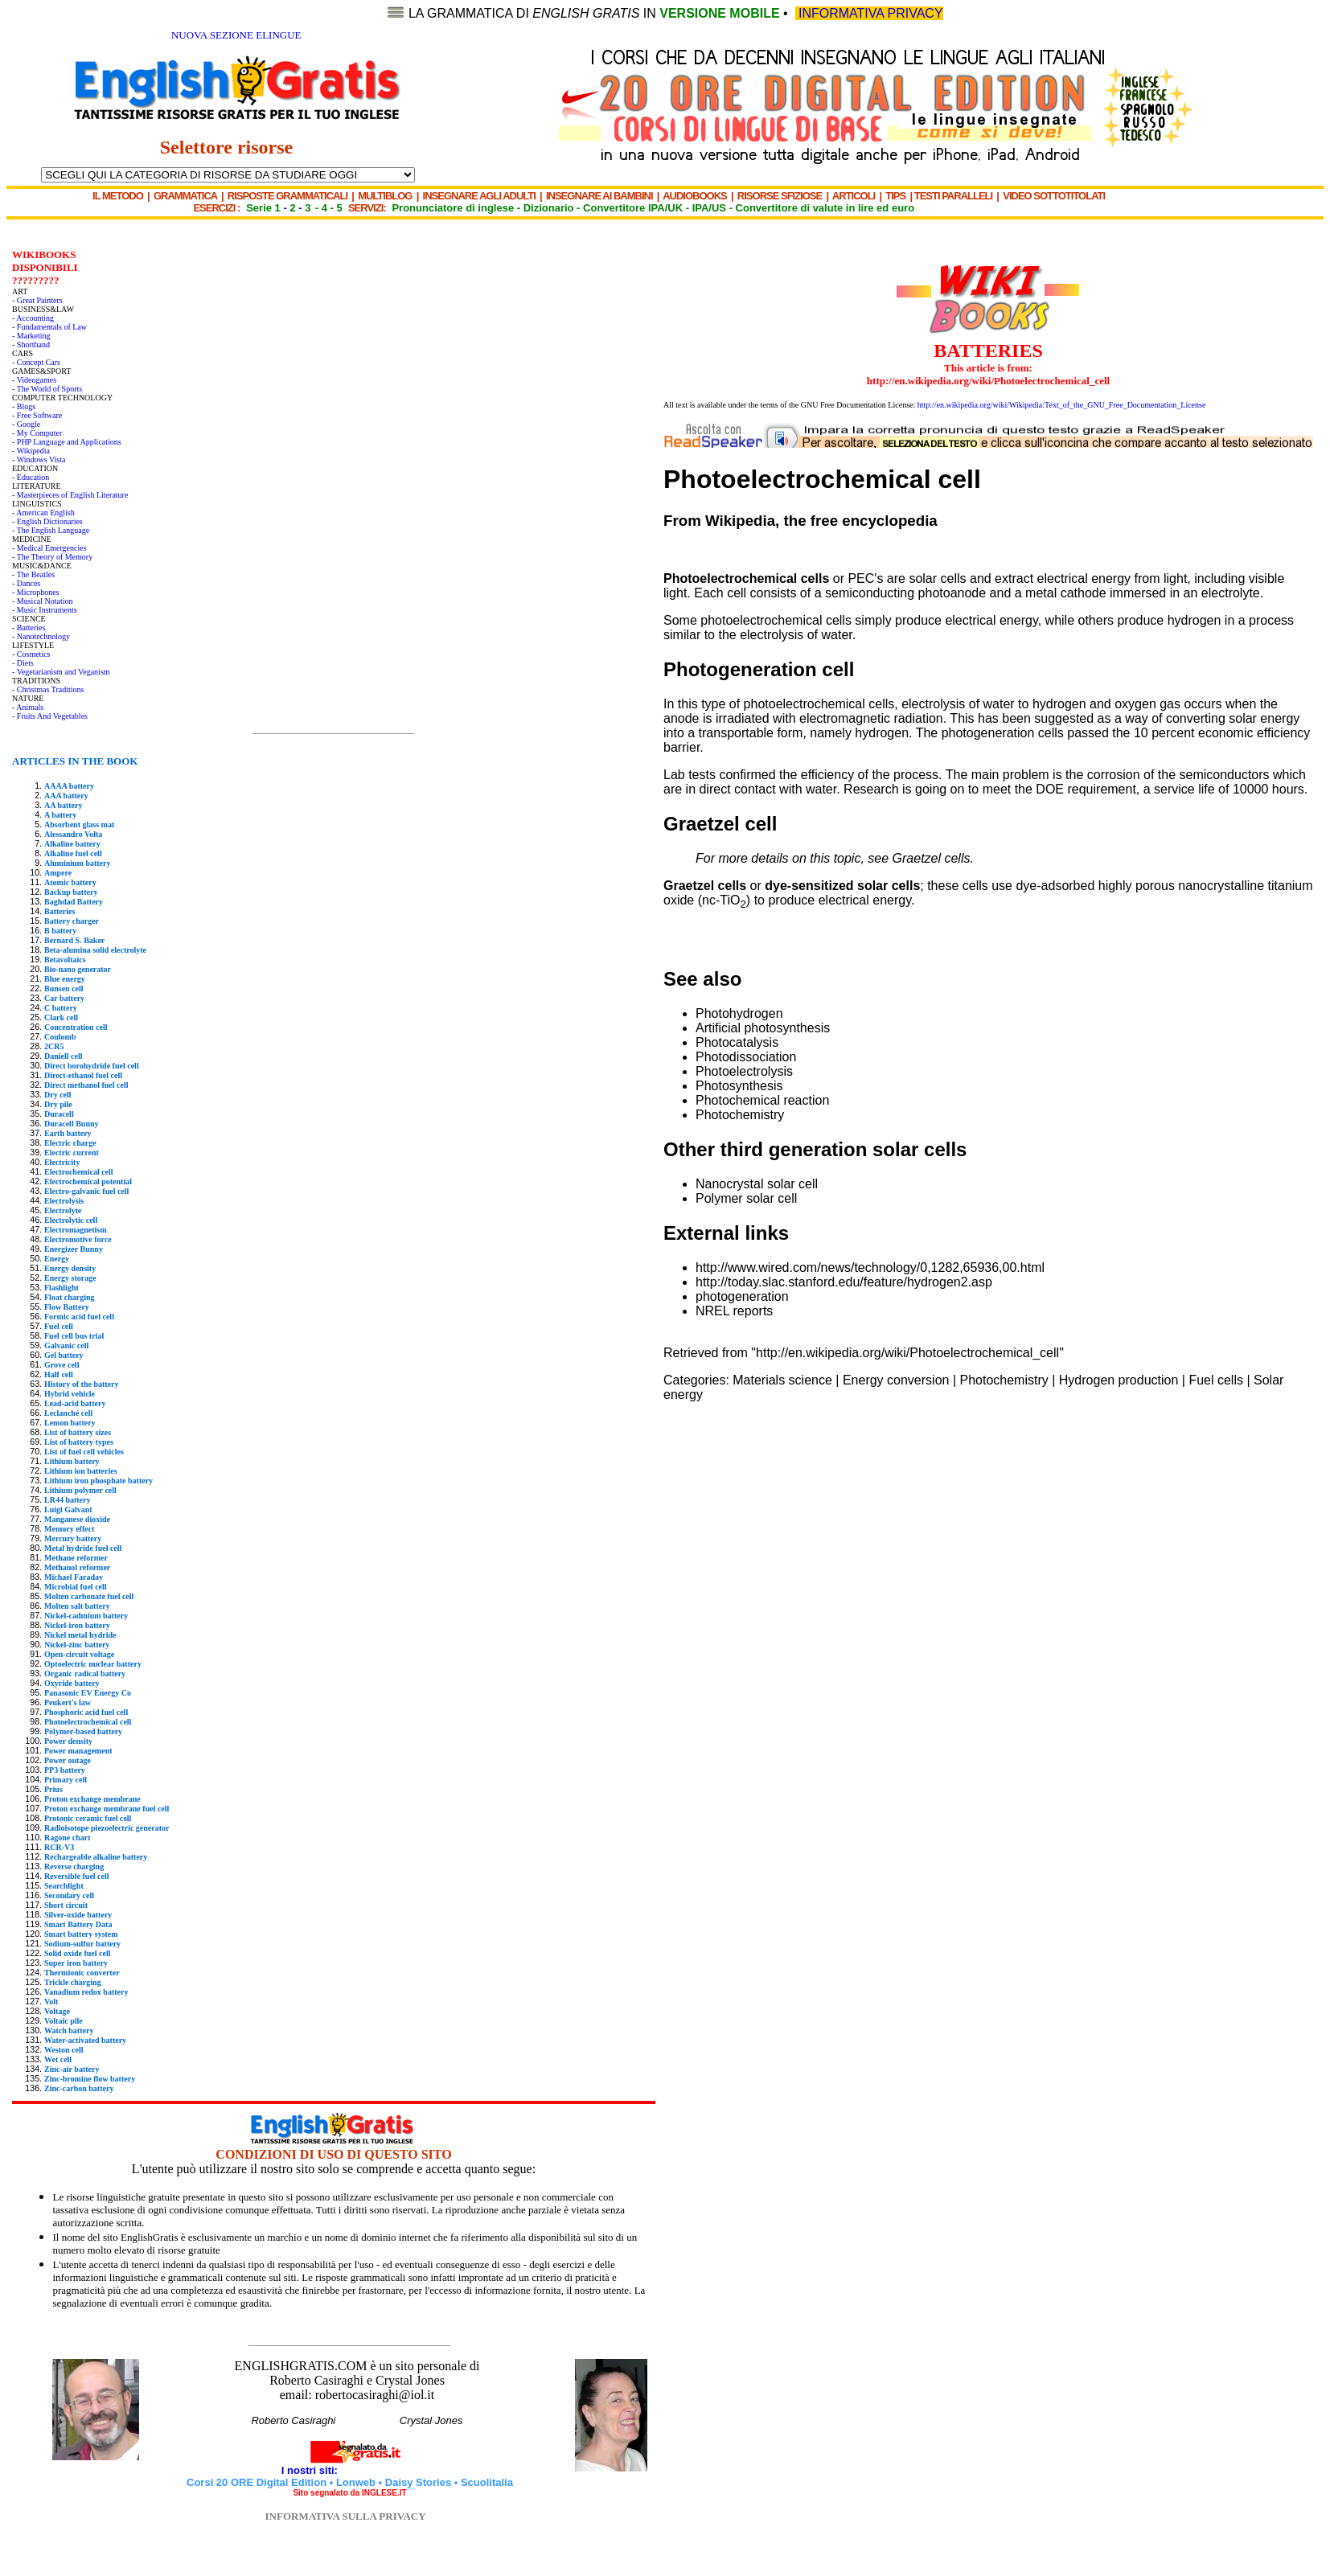  I want to click on - PHP Language and Applications, so click(66, 441).